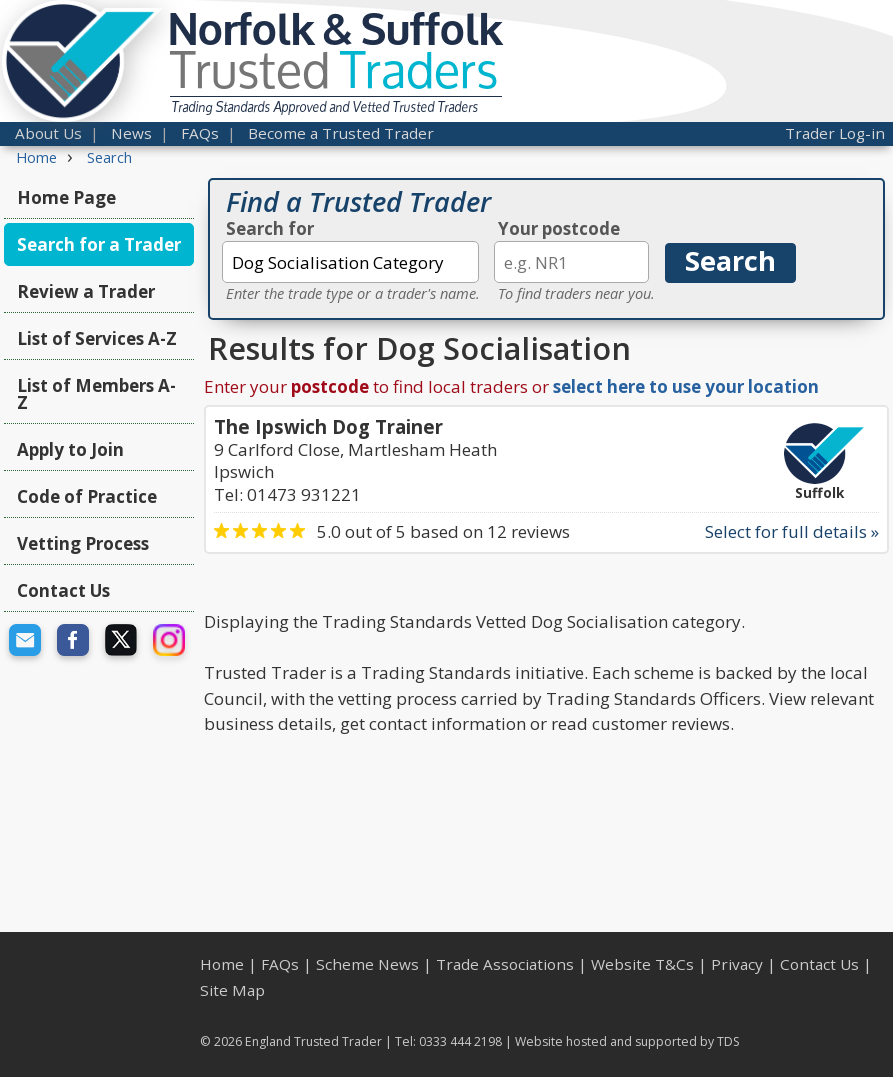 This screenshot has width=893, height=1077. Describe the element at coordinates (97, 338) in the screenshot. I see `List of Services A-Z` at that location.